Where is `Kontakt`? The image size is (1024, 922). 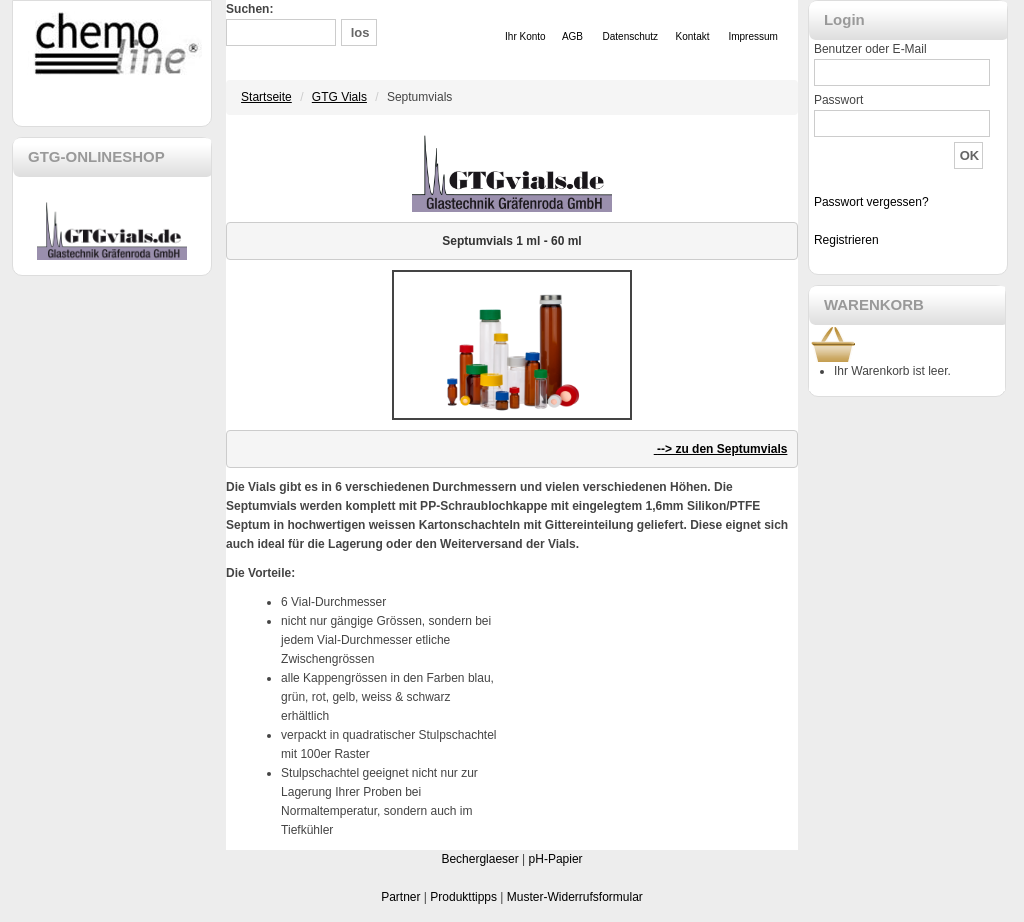
Kontakt is located at coordinates (693, 36).